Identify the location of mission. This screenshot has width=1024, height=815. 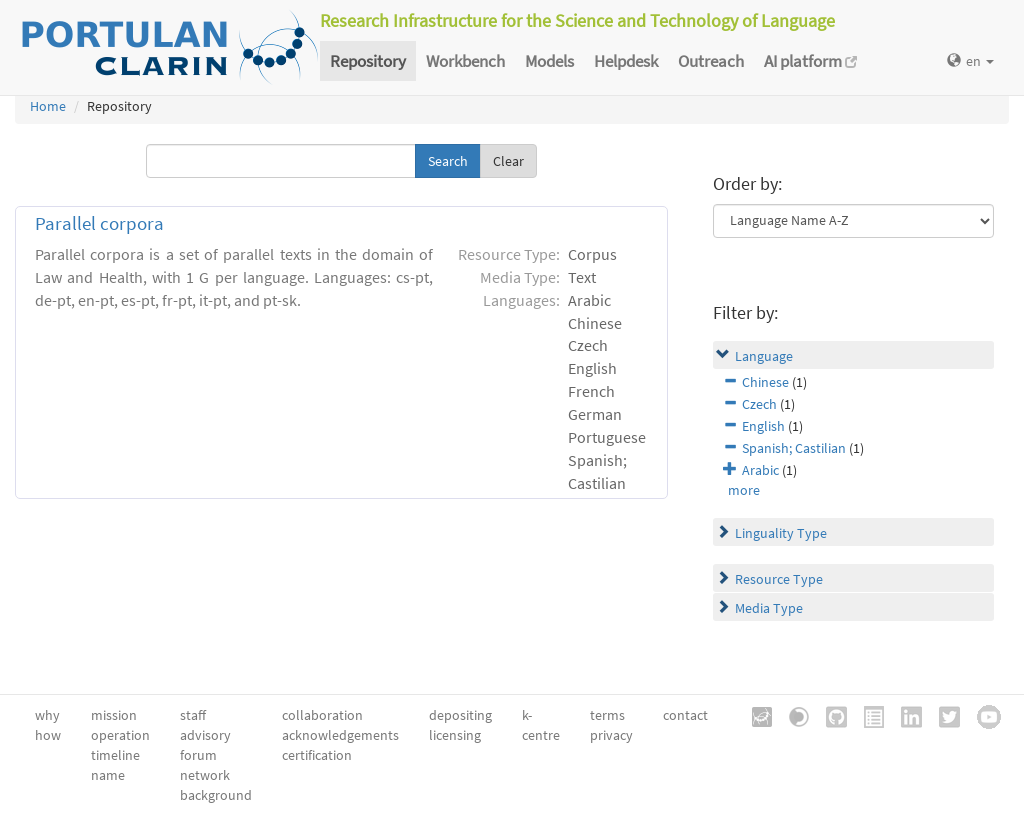
(114, 715).